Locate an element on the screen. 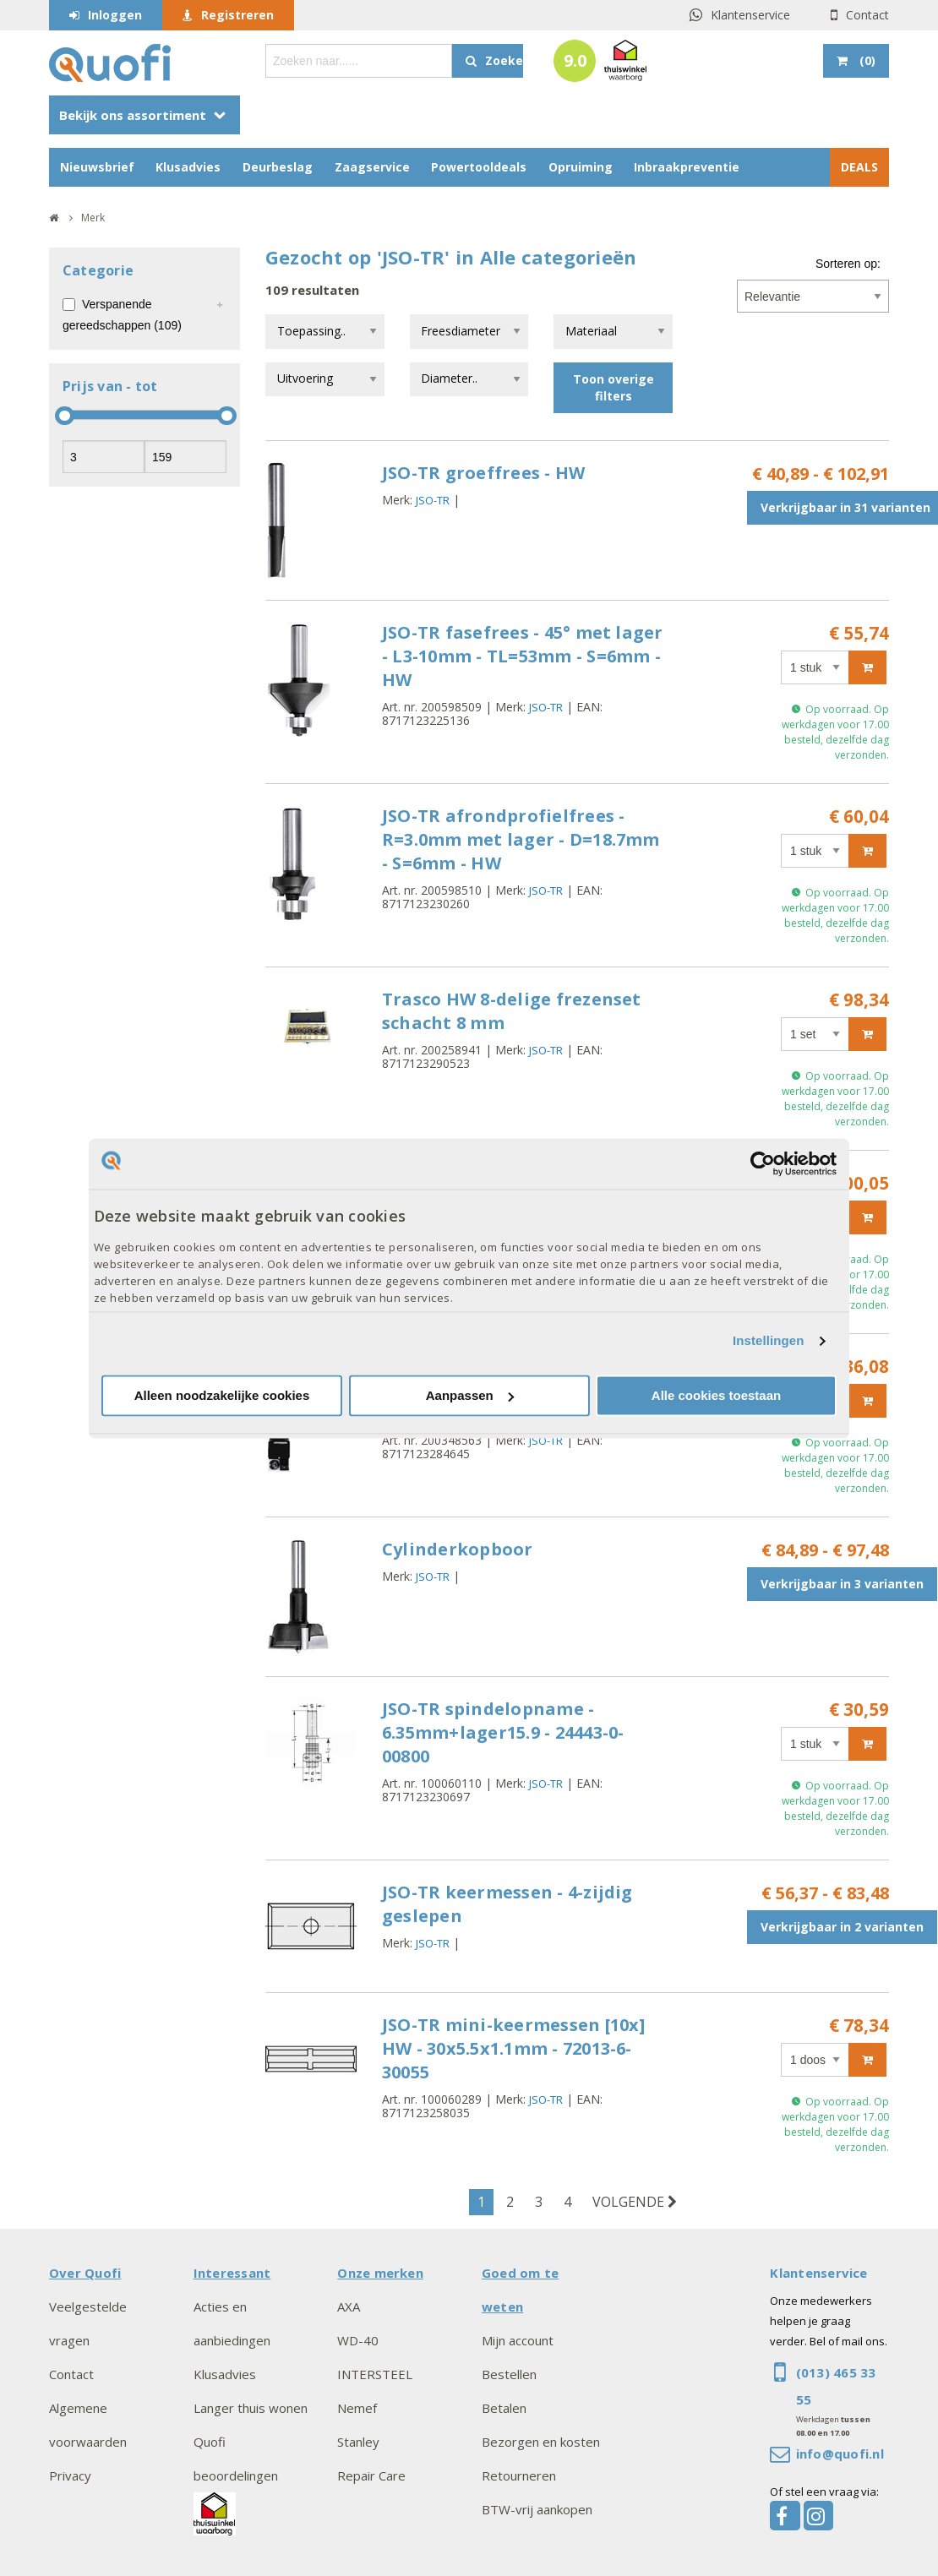  Verspanende gereedschappen (109) is located at coordinates (122, 314).